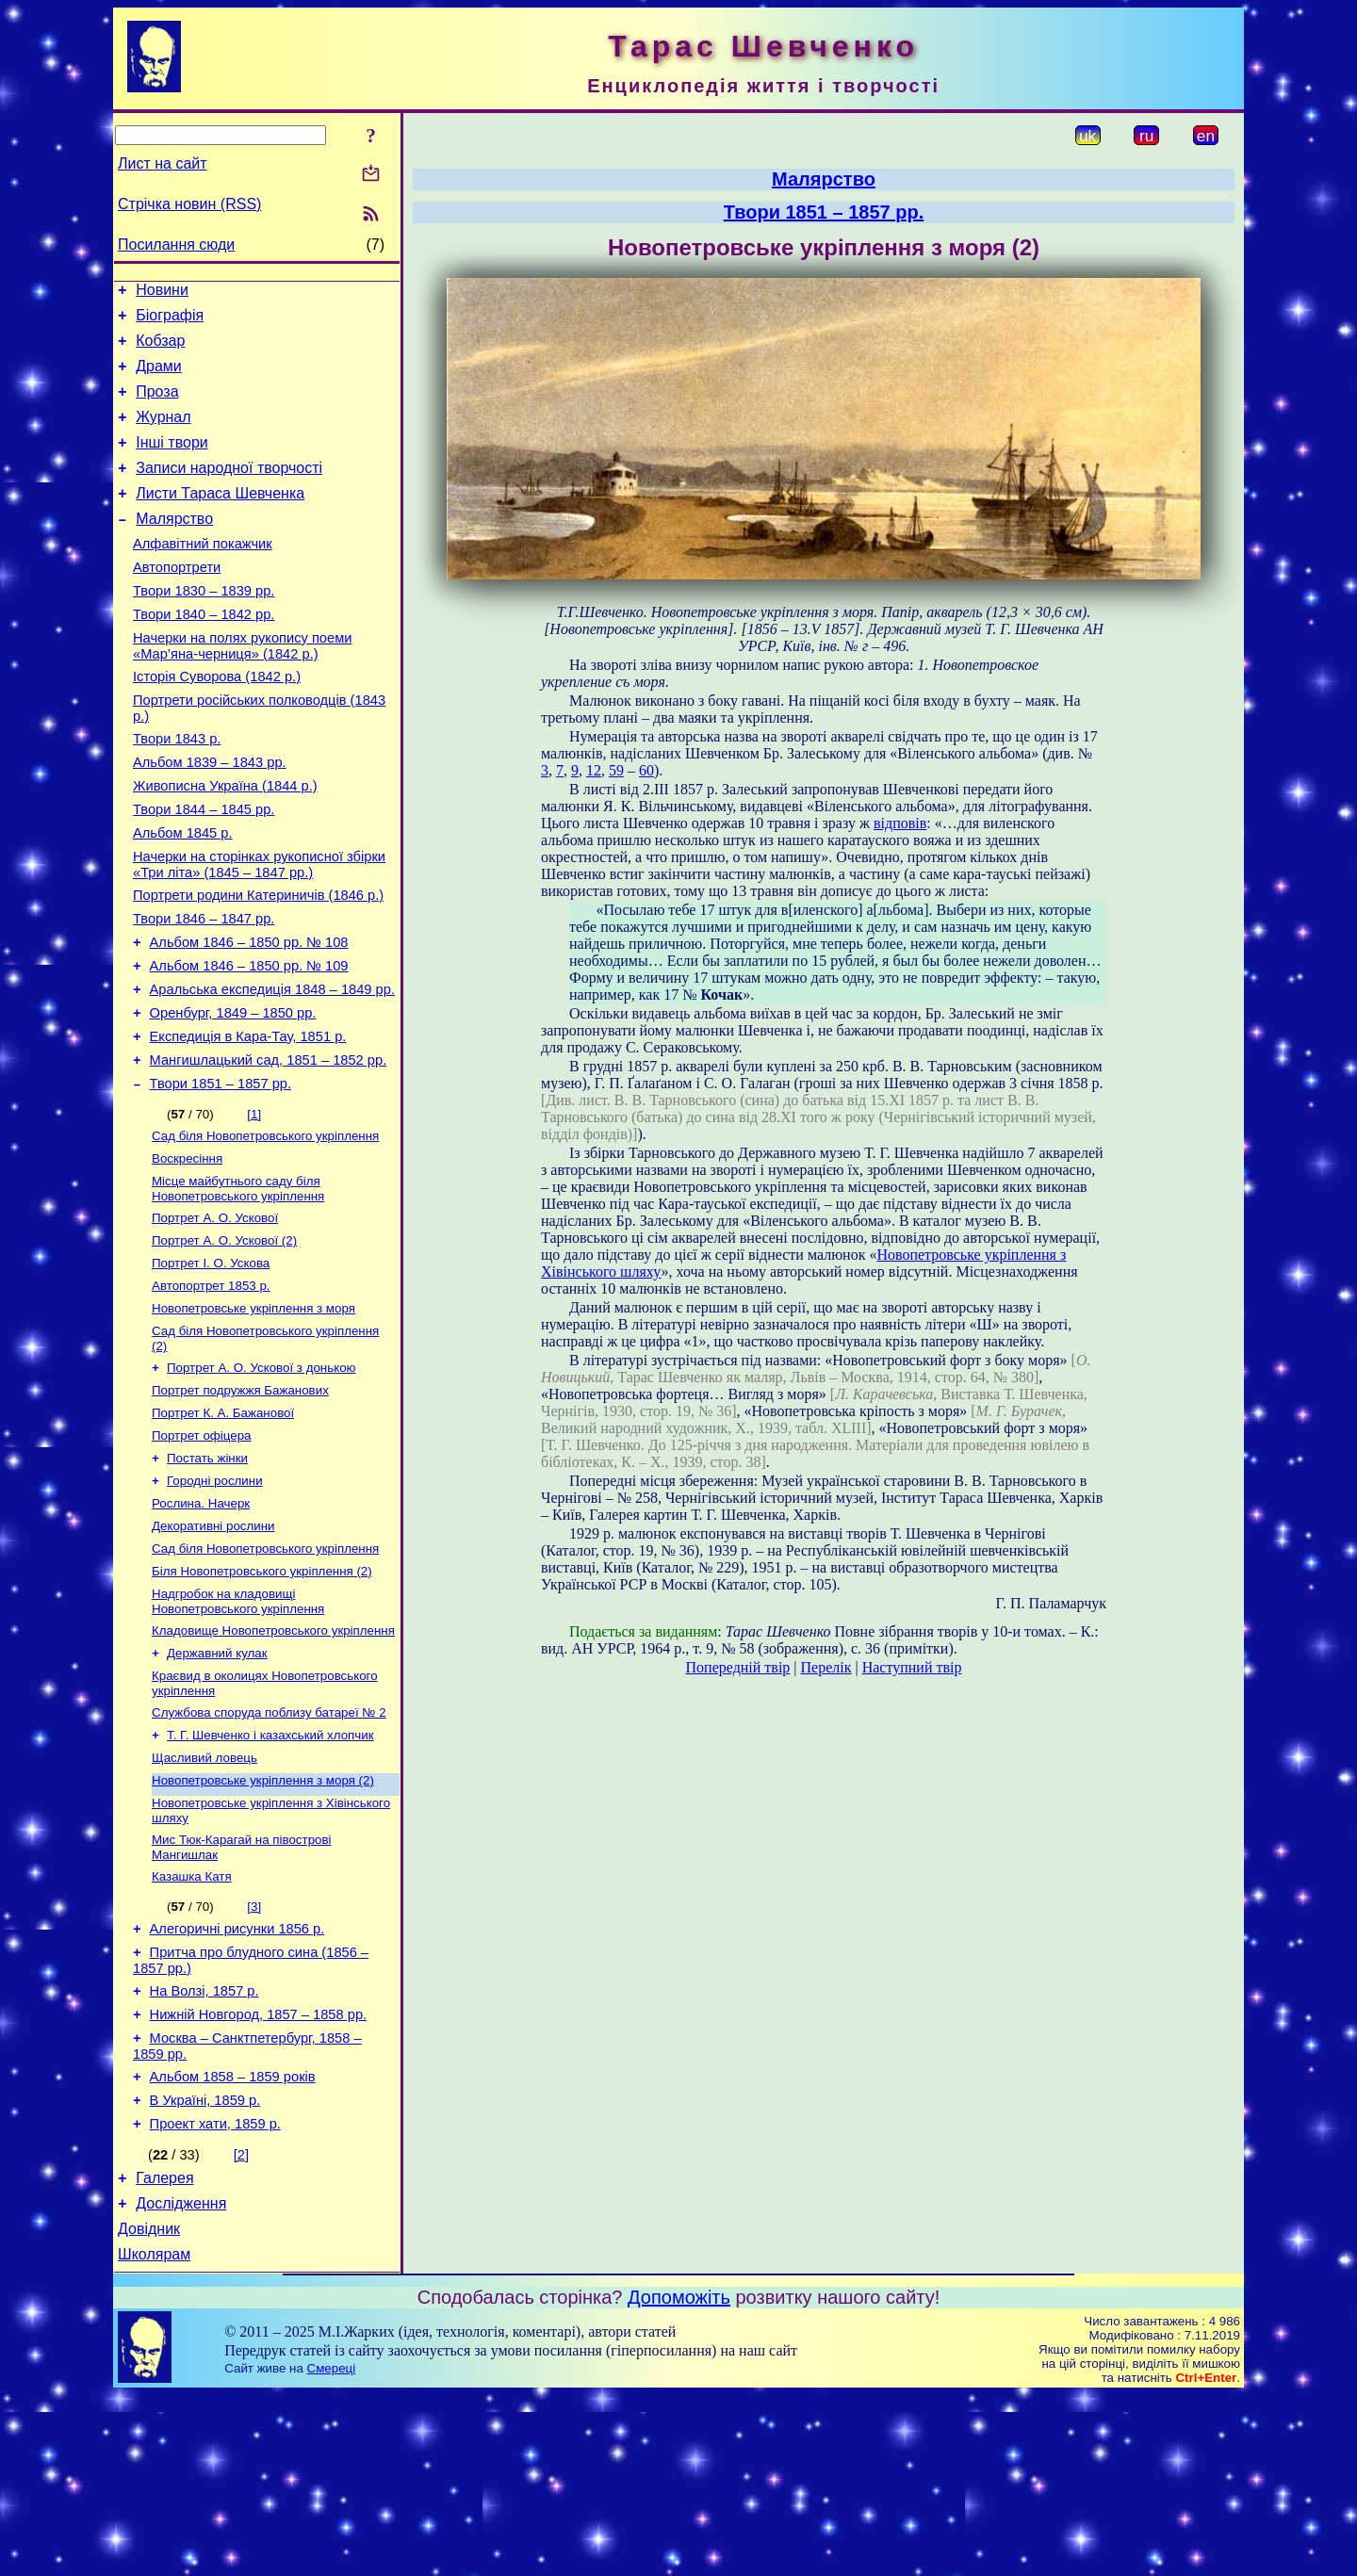 This screenshot has width=1357, height=2576. What do you see at coordinates (211, 1389) in the screenshot?
I see `Автопортрет 1853 р.` at bounding box center [211, 1389].